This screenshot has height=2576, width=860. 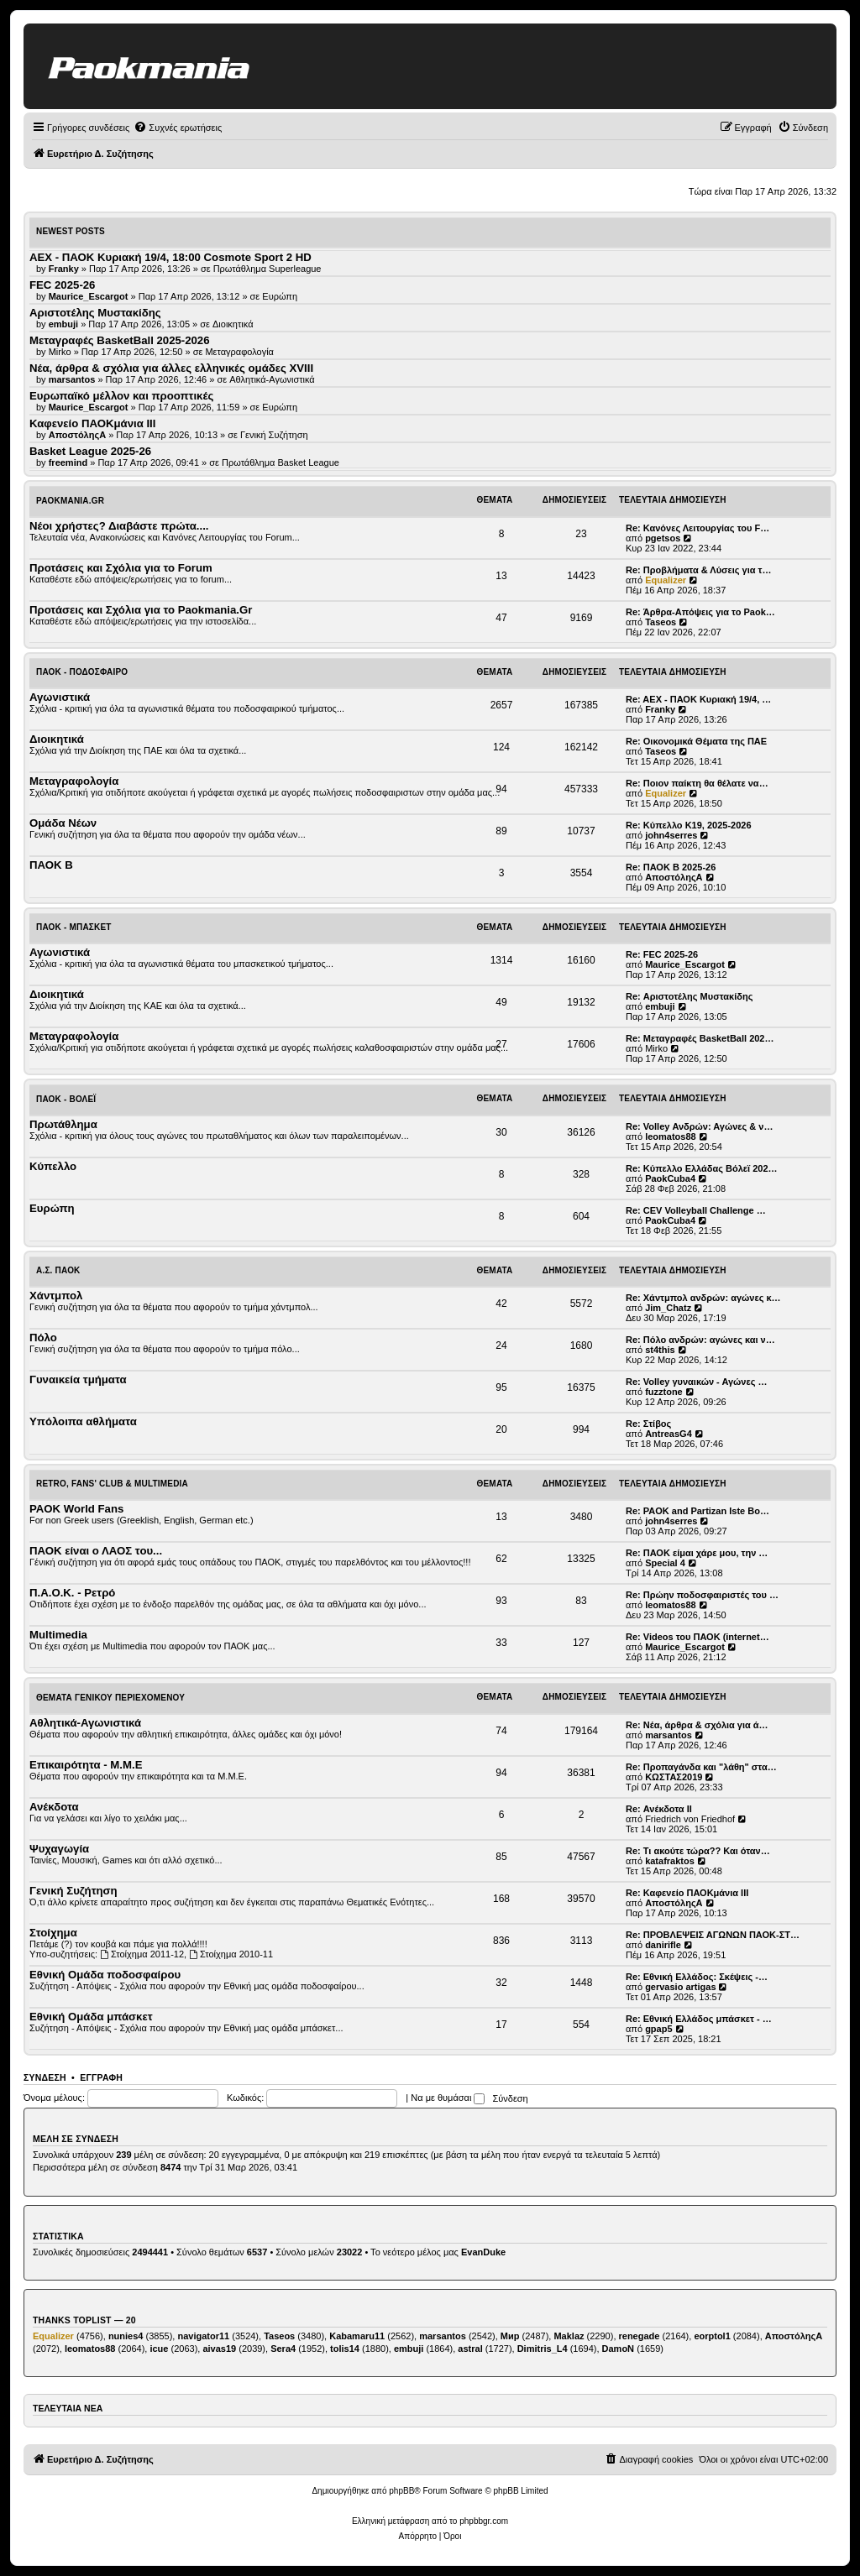 What do you see at coordinates (203, 2336) in the screenshot?
I see `navigator11` at bounding box center [203, 2336].